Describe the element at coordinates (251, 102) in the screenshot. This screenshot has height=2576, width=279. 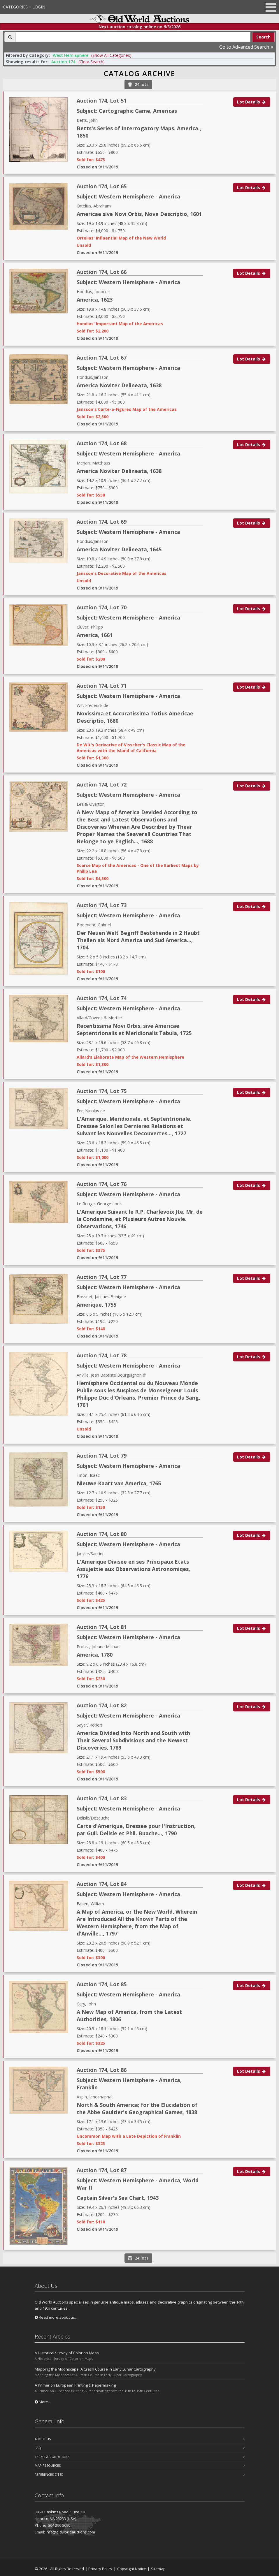
I see `Lot Details` at that location.